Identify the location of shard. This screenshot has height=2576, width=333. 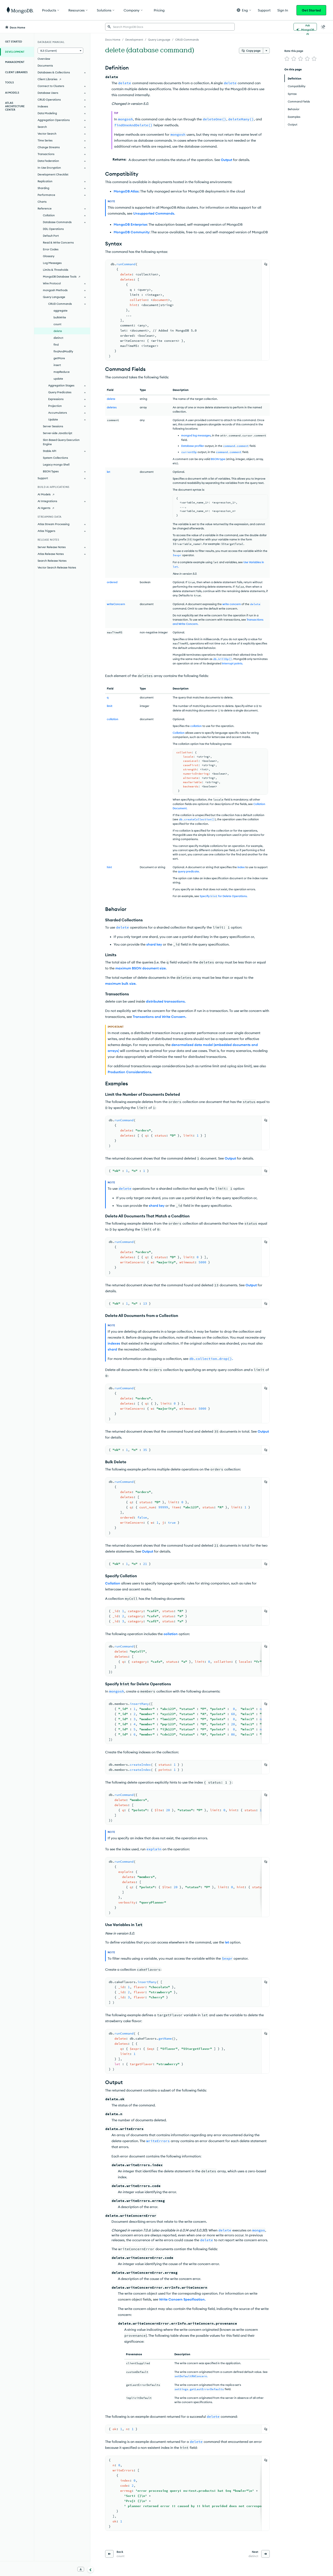
(112, 1349).